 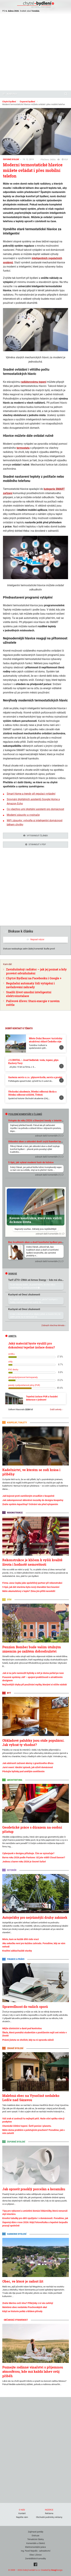 I want to click on Úsporné bydlení, so click(x=27, y=101).